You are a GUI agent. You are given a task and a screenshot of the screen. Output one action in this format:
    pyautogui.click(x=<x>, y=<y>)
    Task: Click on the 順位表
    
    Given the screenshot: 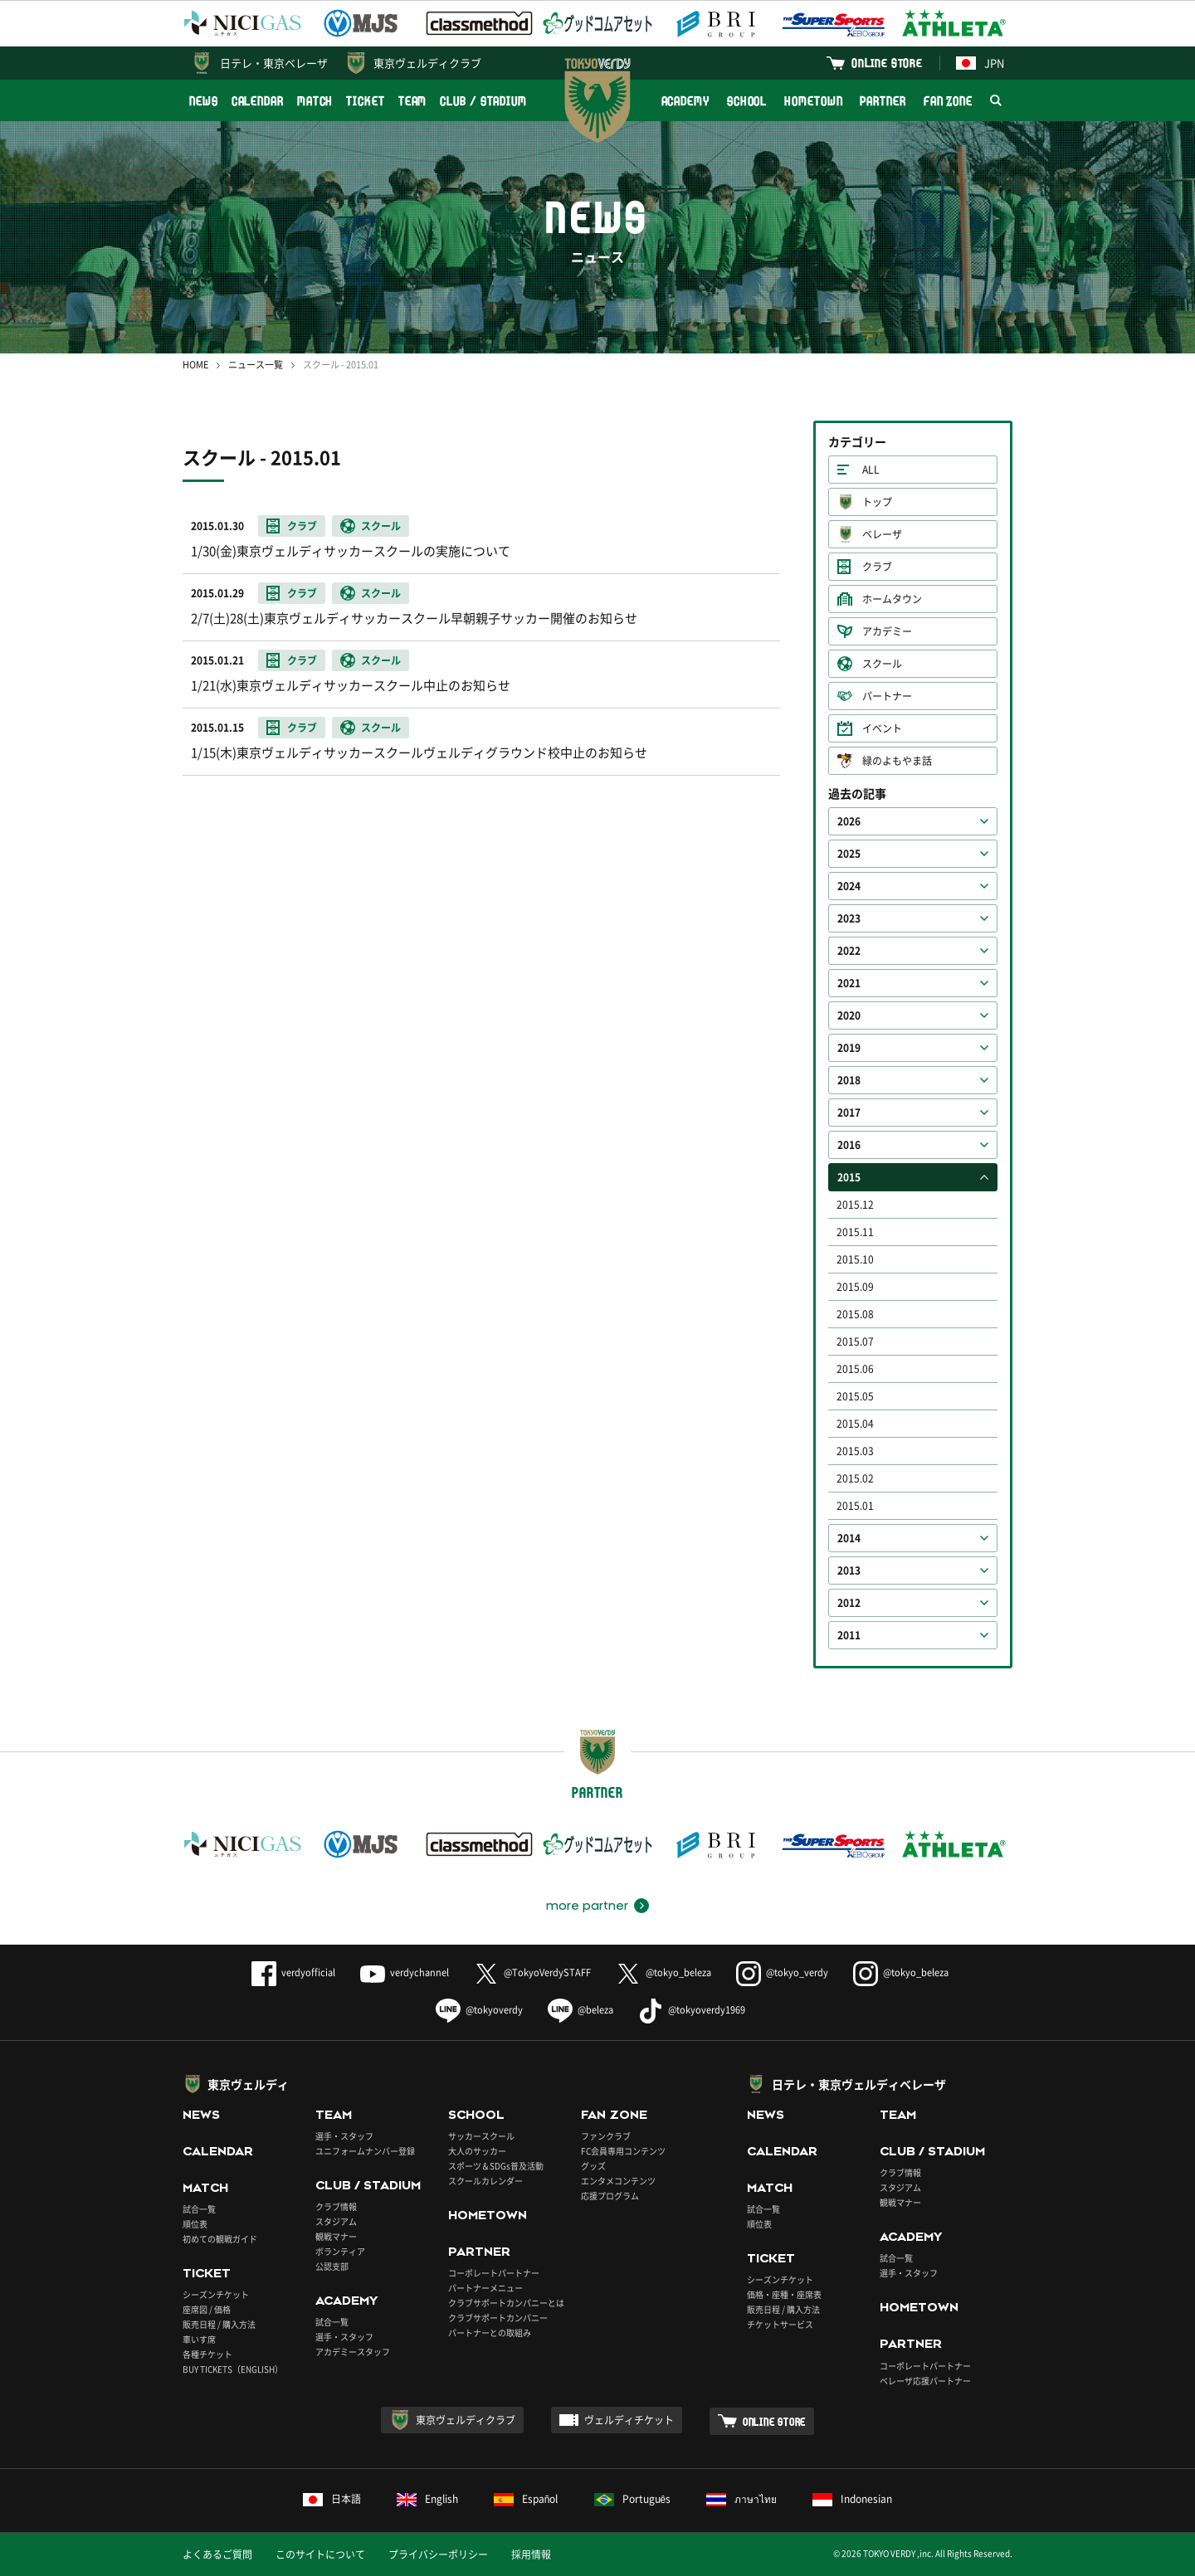 What is the action you would take?
    pyautogui.click(x=195, y=2224)
    